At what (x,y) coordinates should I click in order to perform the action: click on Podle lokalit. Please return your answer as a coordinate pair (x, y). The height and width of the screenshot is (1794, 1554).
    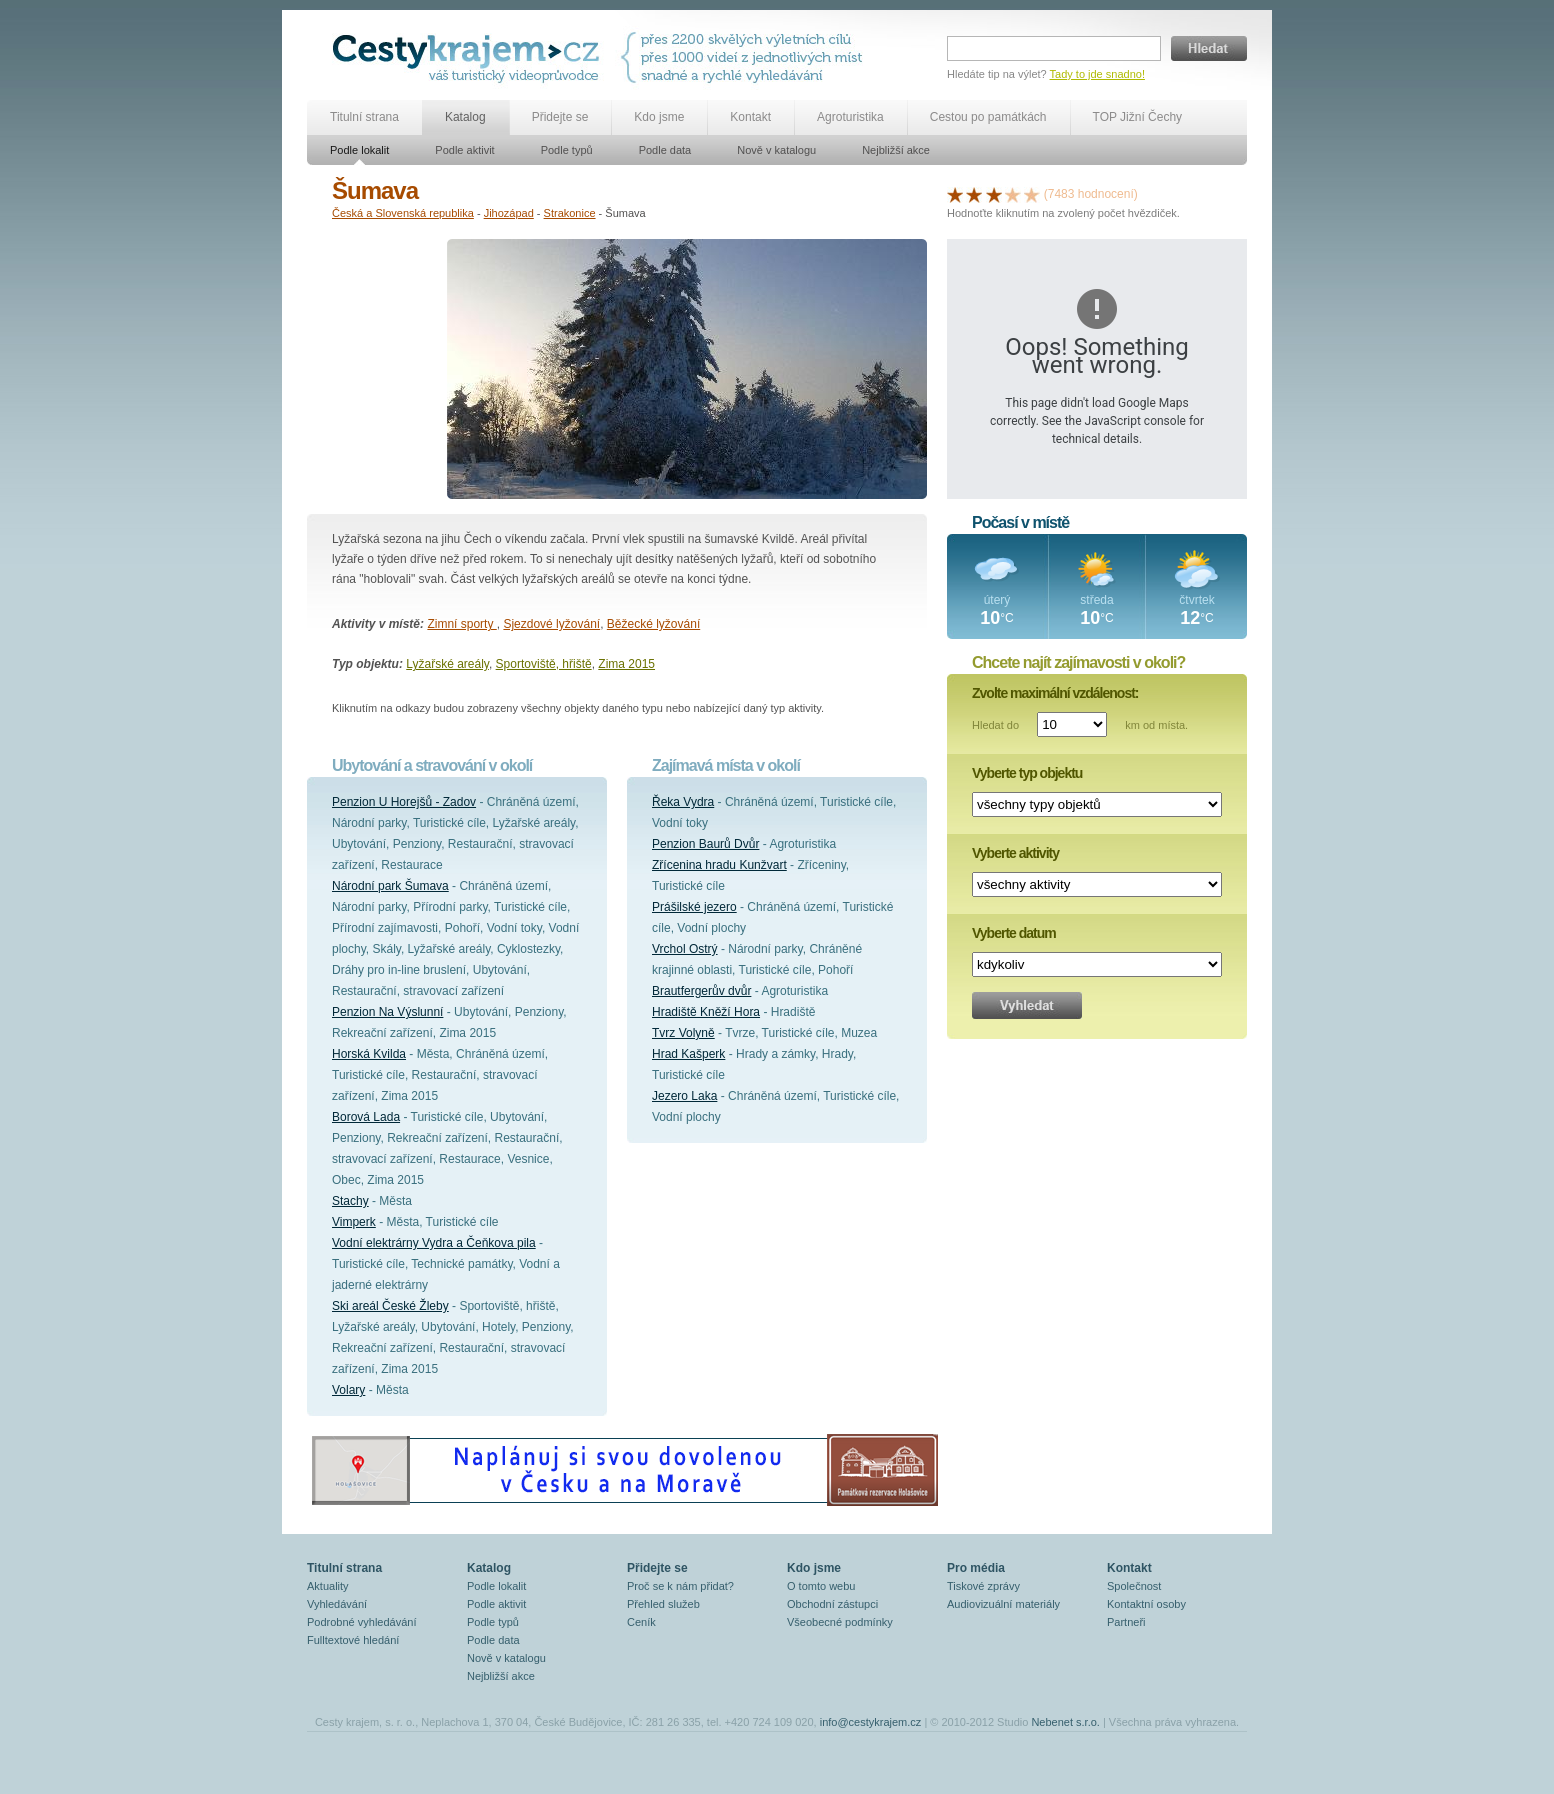
    Looking at the image, I should click on (359, 150).